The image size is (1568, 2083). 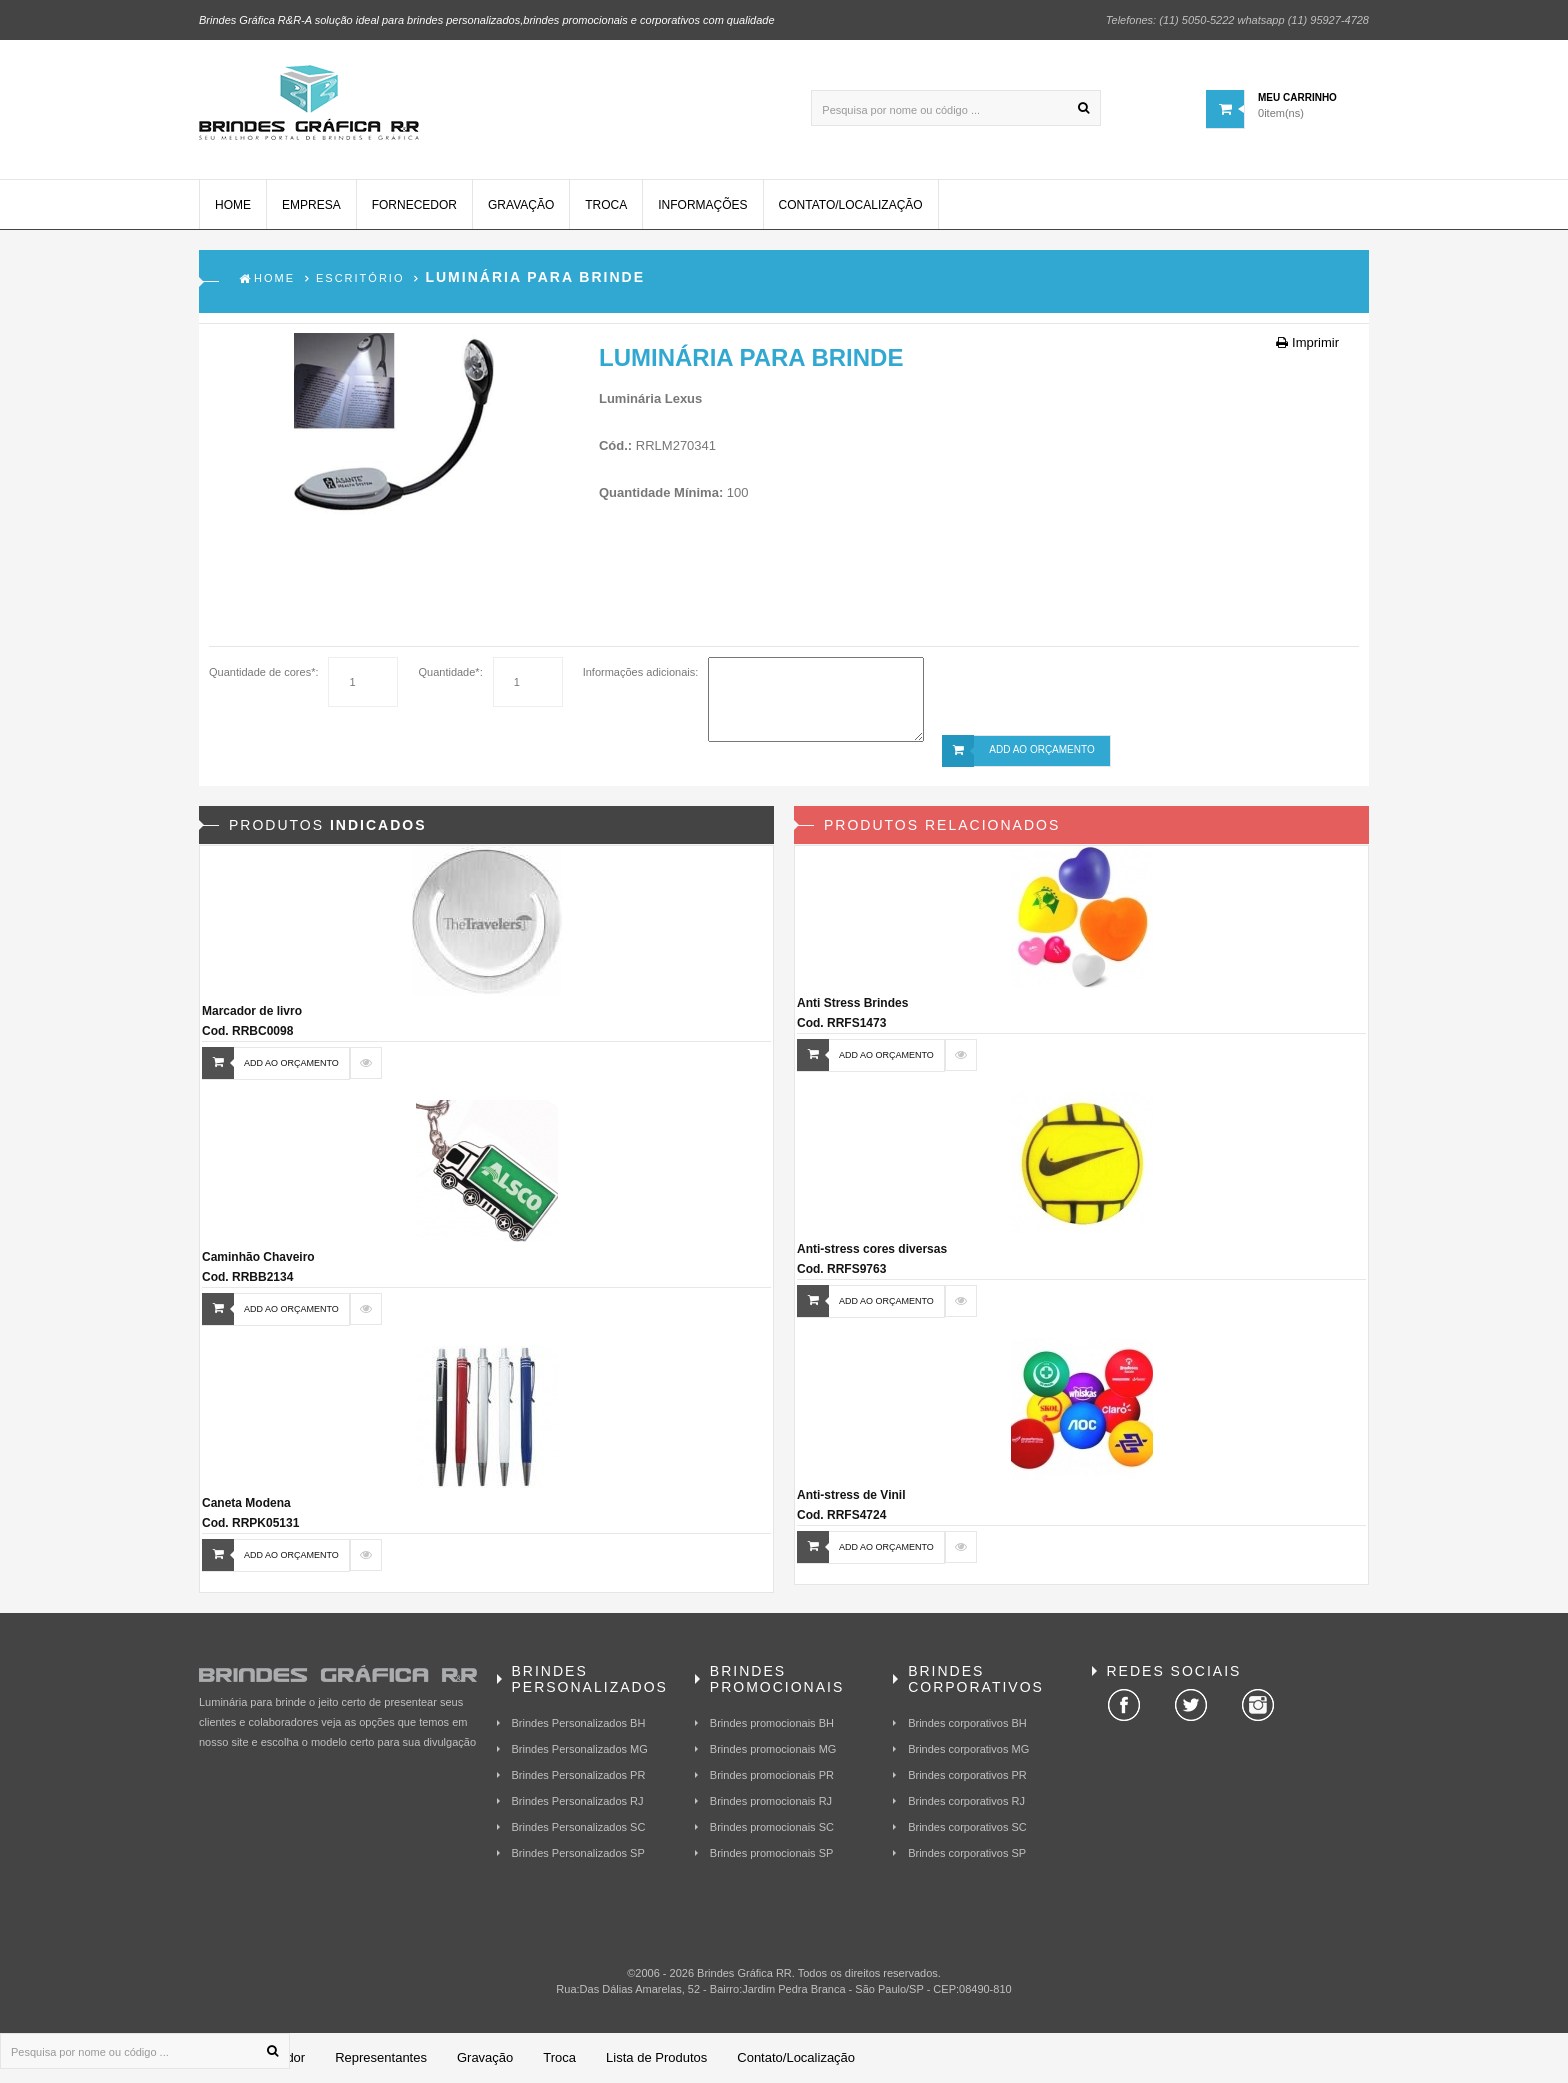 I want to click on Imprimir, so click(x=1307, y=342).